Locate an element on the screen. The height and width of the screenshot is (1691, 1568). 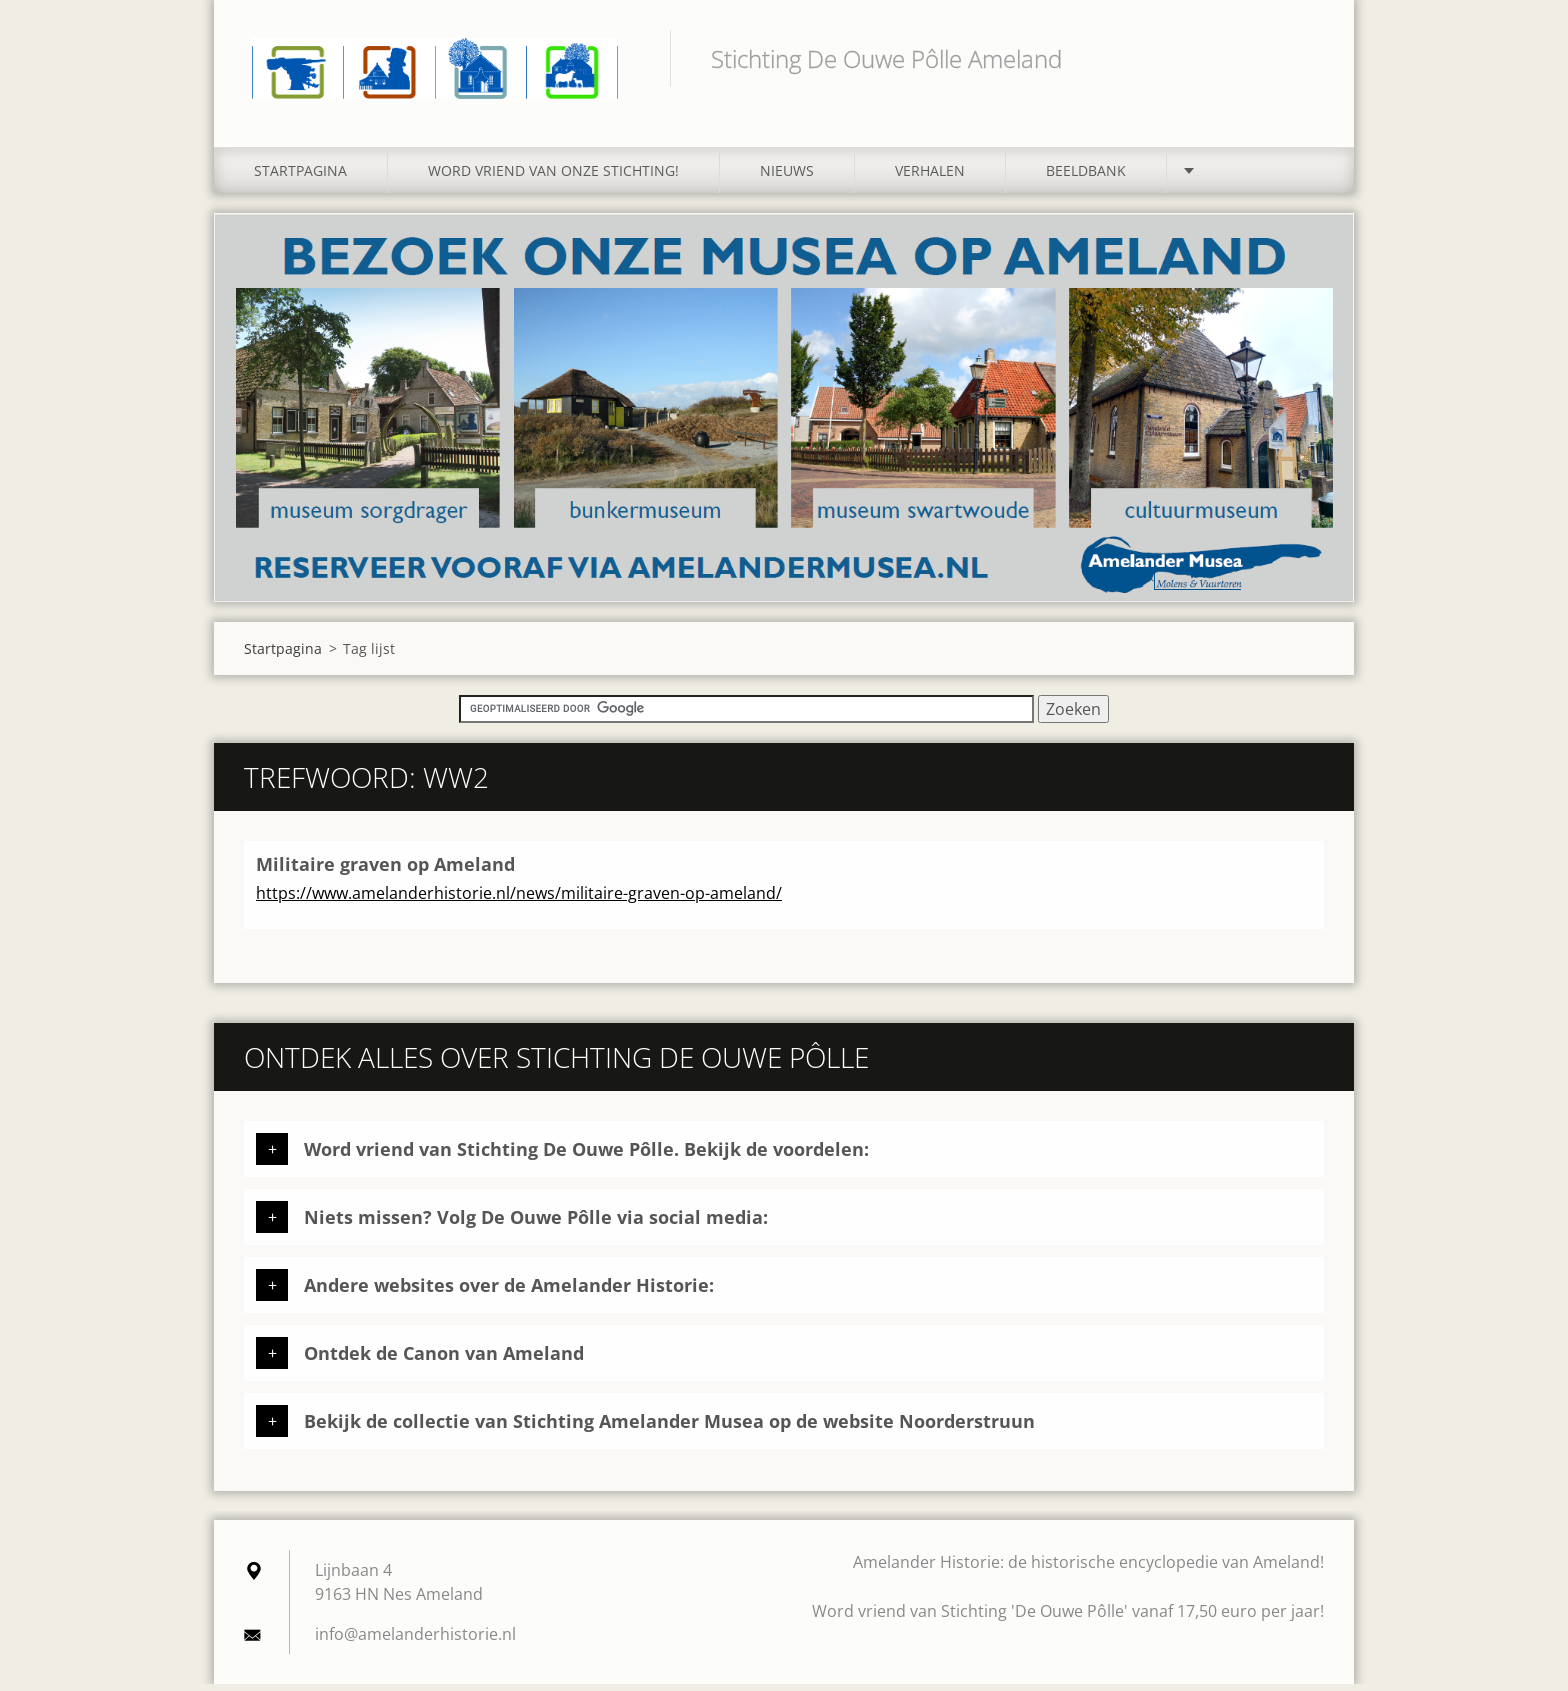
Word vriend van onze stichting! is located at coordinates (553, 177).